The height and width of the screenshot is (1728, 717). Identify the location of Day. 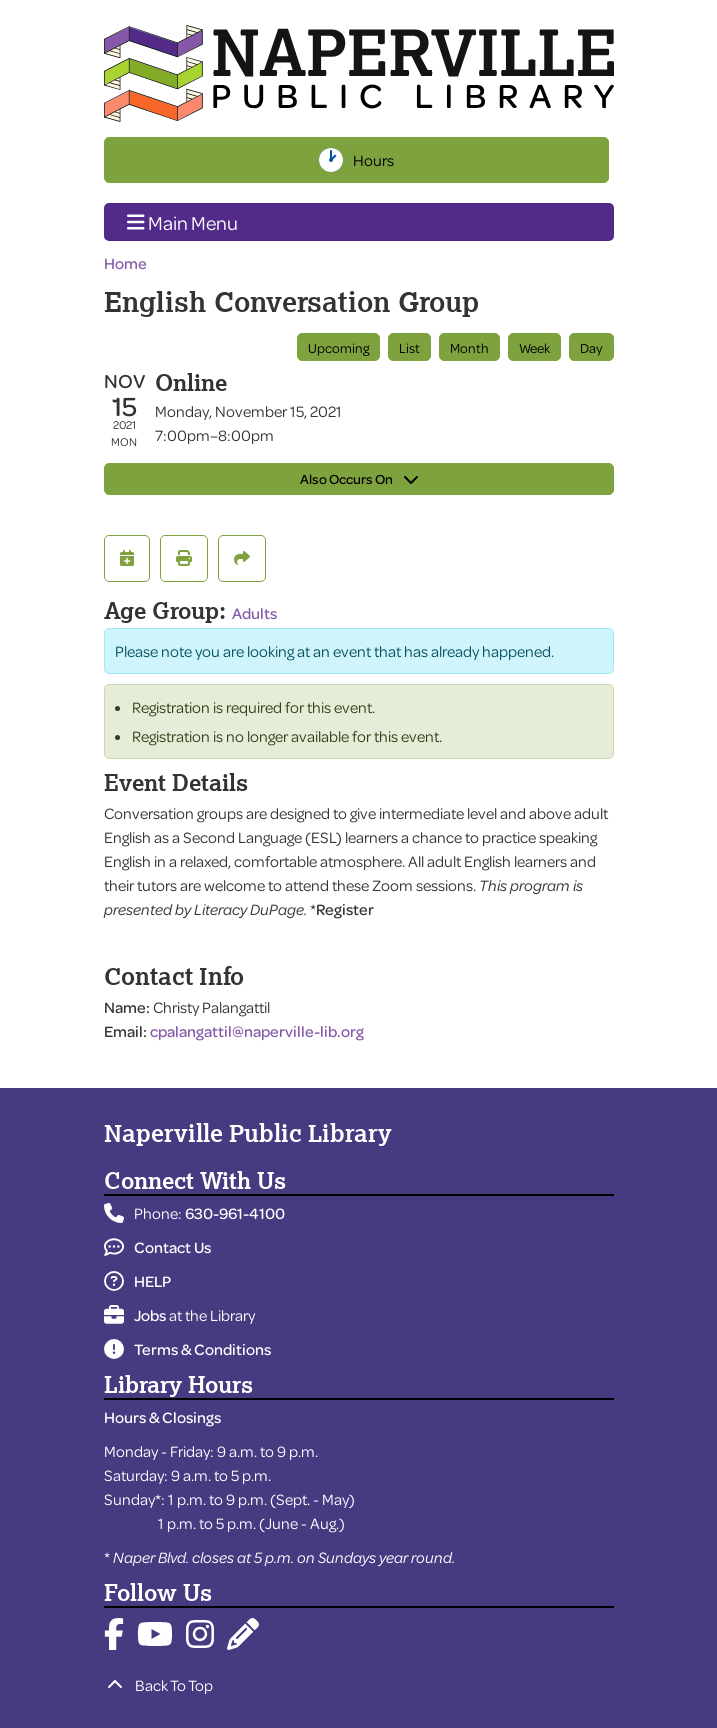
(591, 347).